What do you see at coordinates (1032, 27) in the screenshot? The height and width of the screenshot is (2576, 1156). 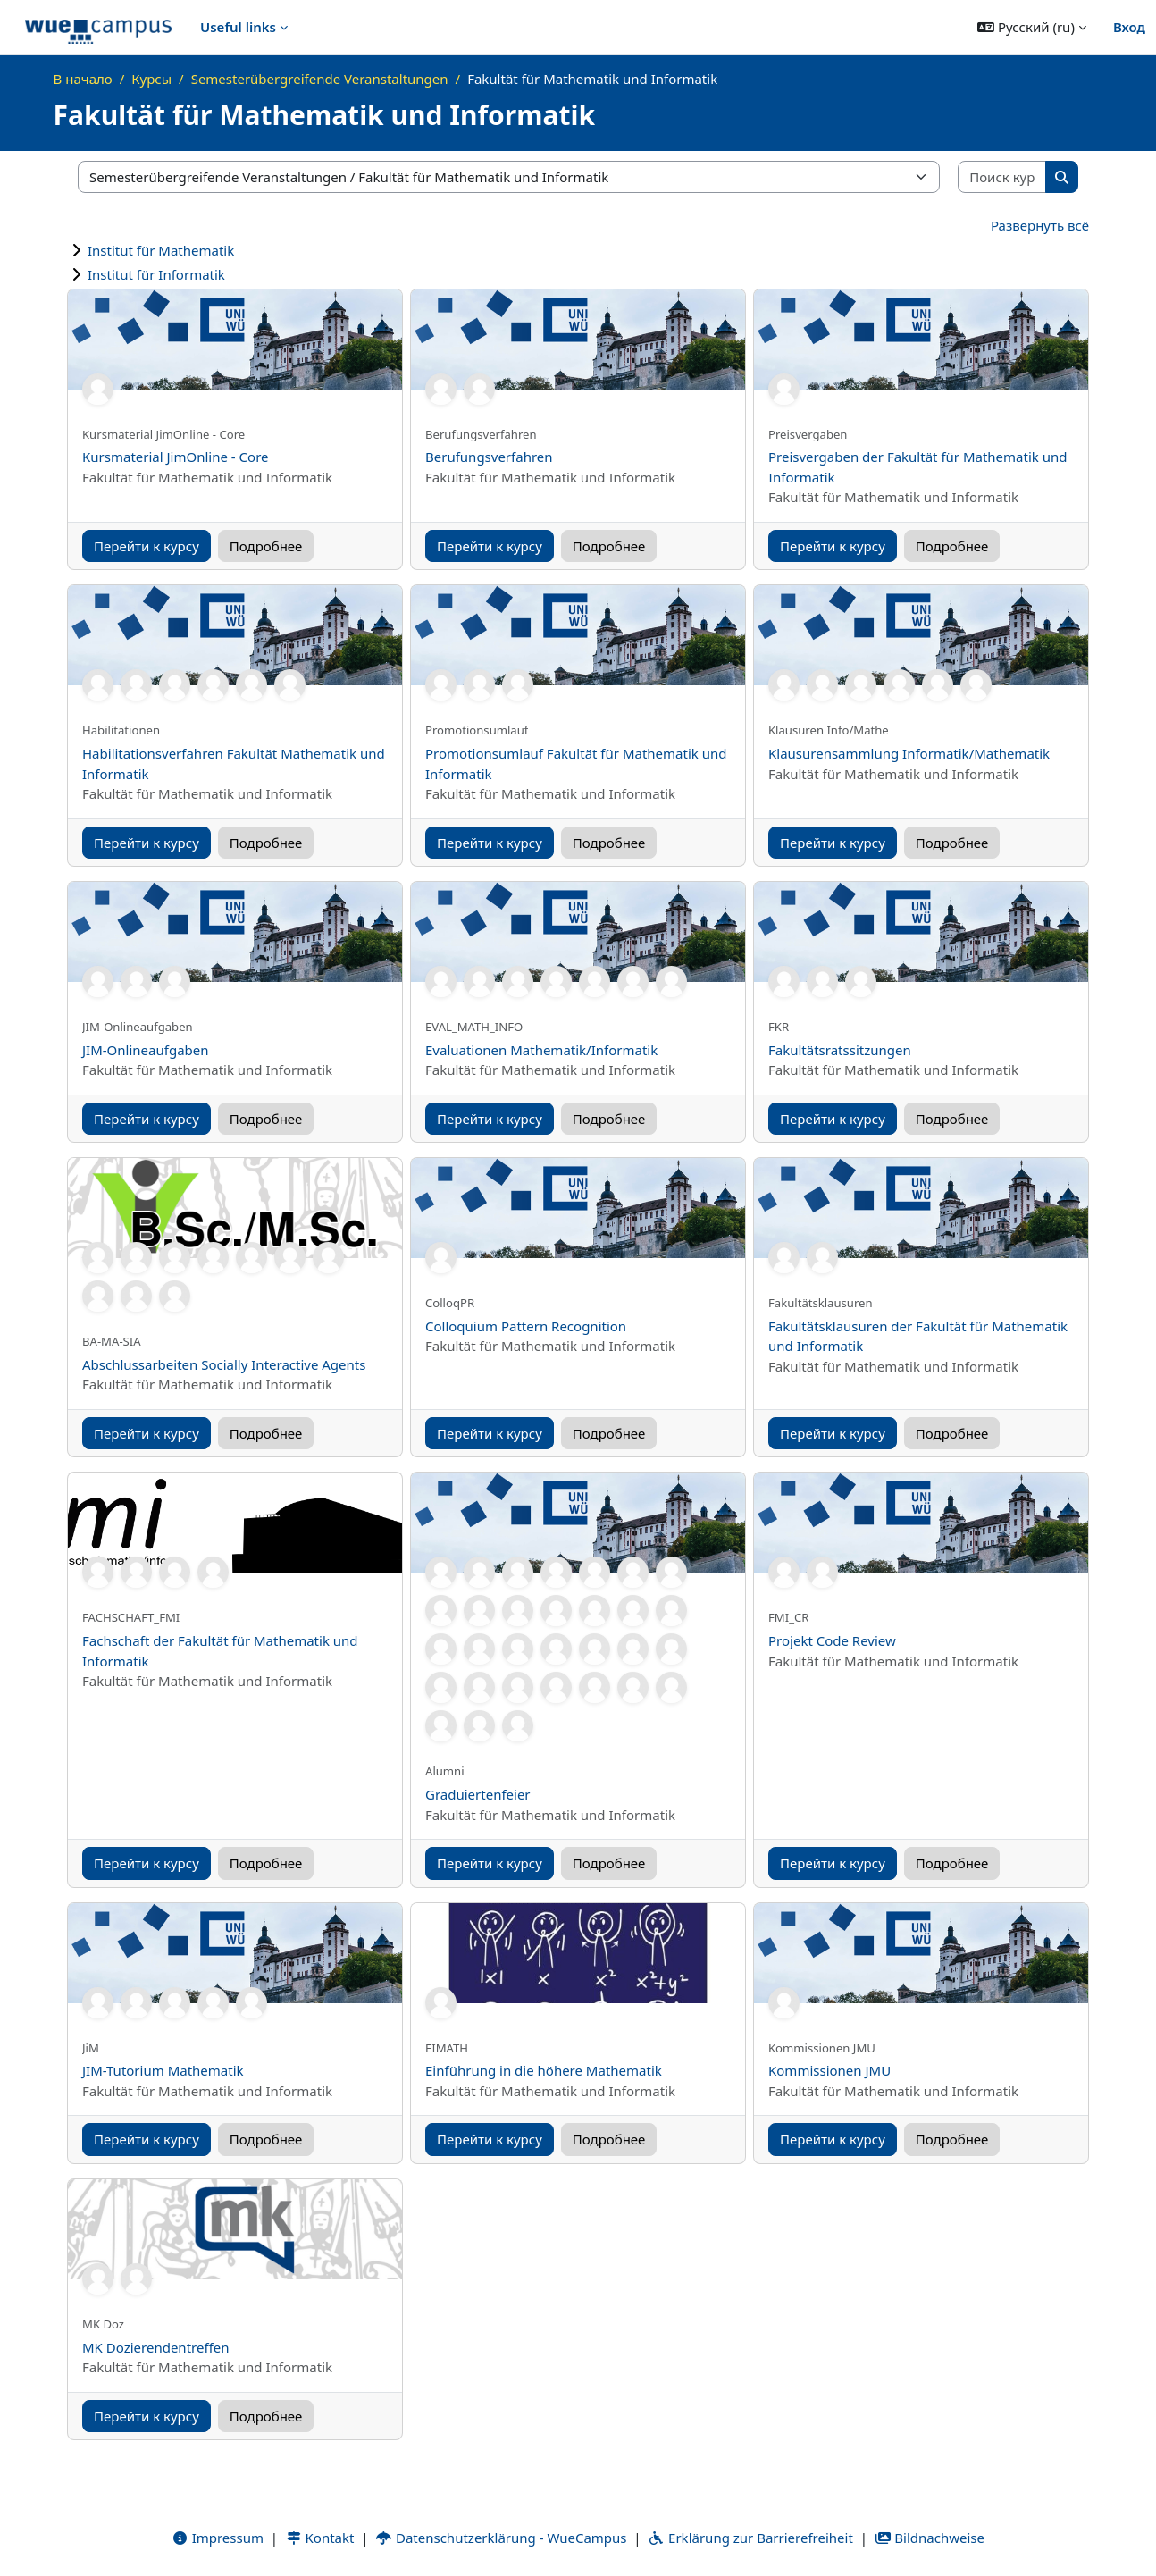 I see `[button]` at bounding box center [1032, 27].